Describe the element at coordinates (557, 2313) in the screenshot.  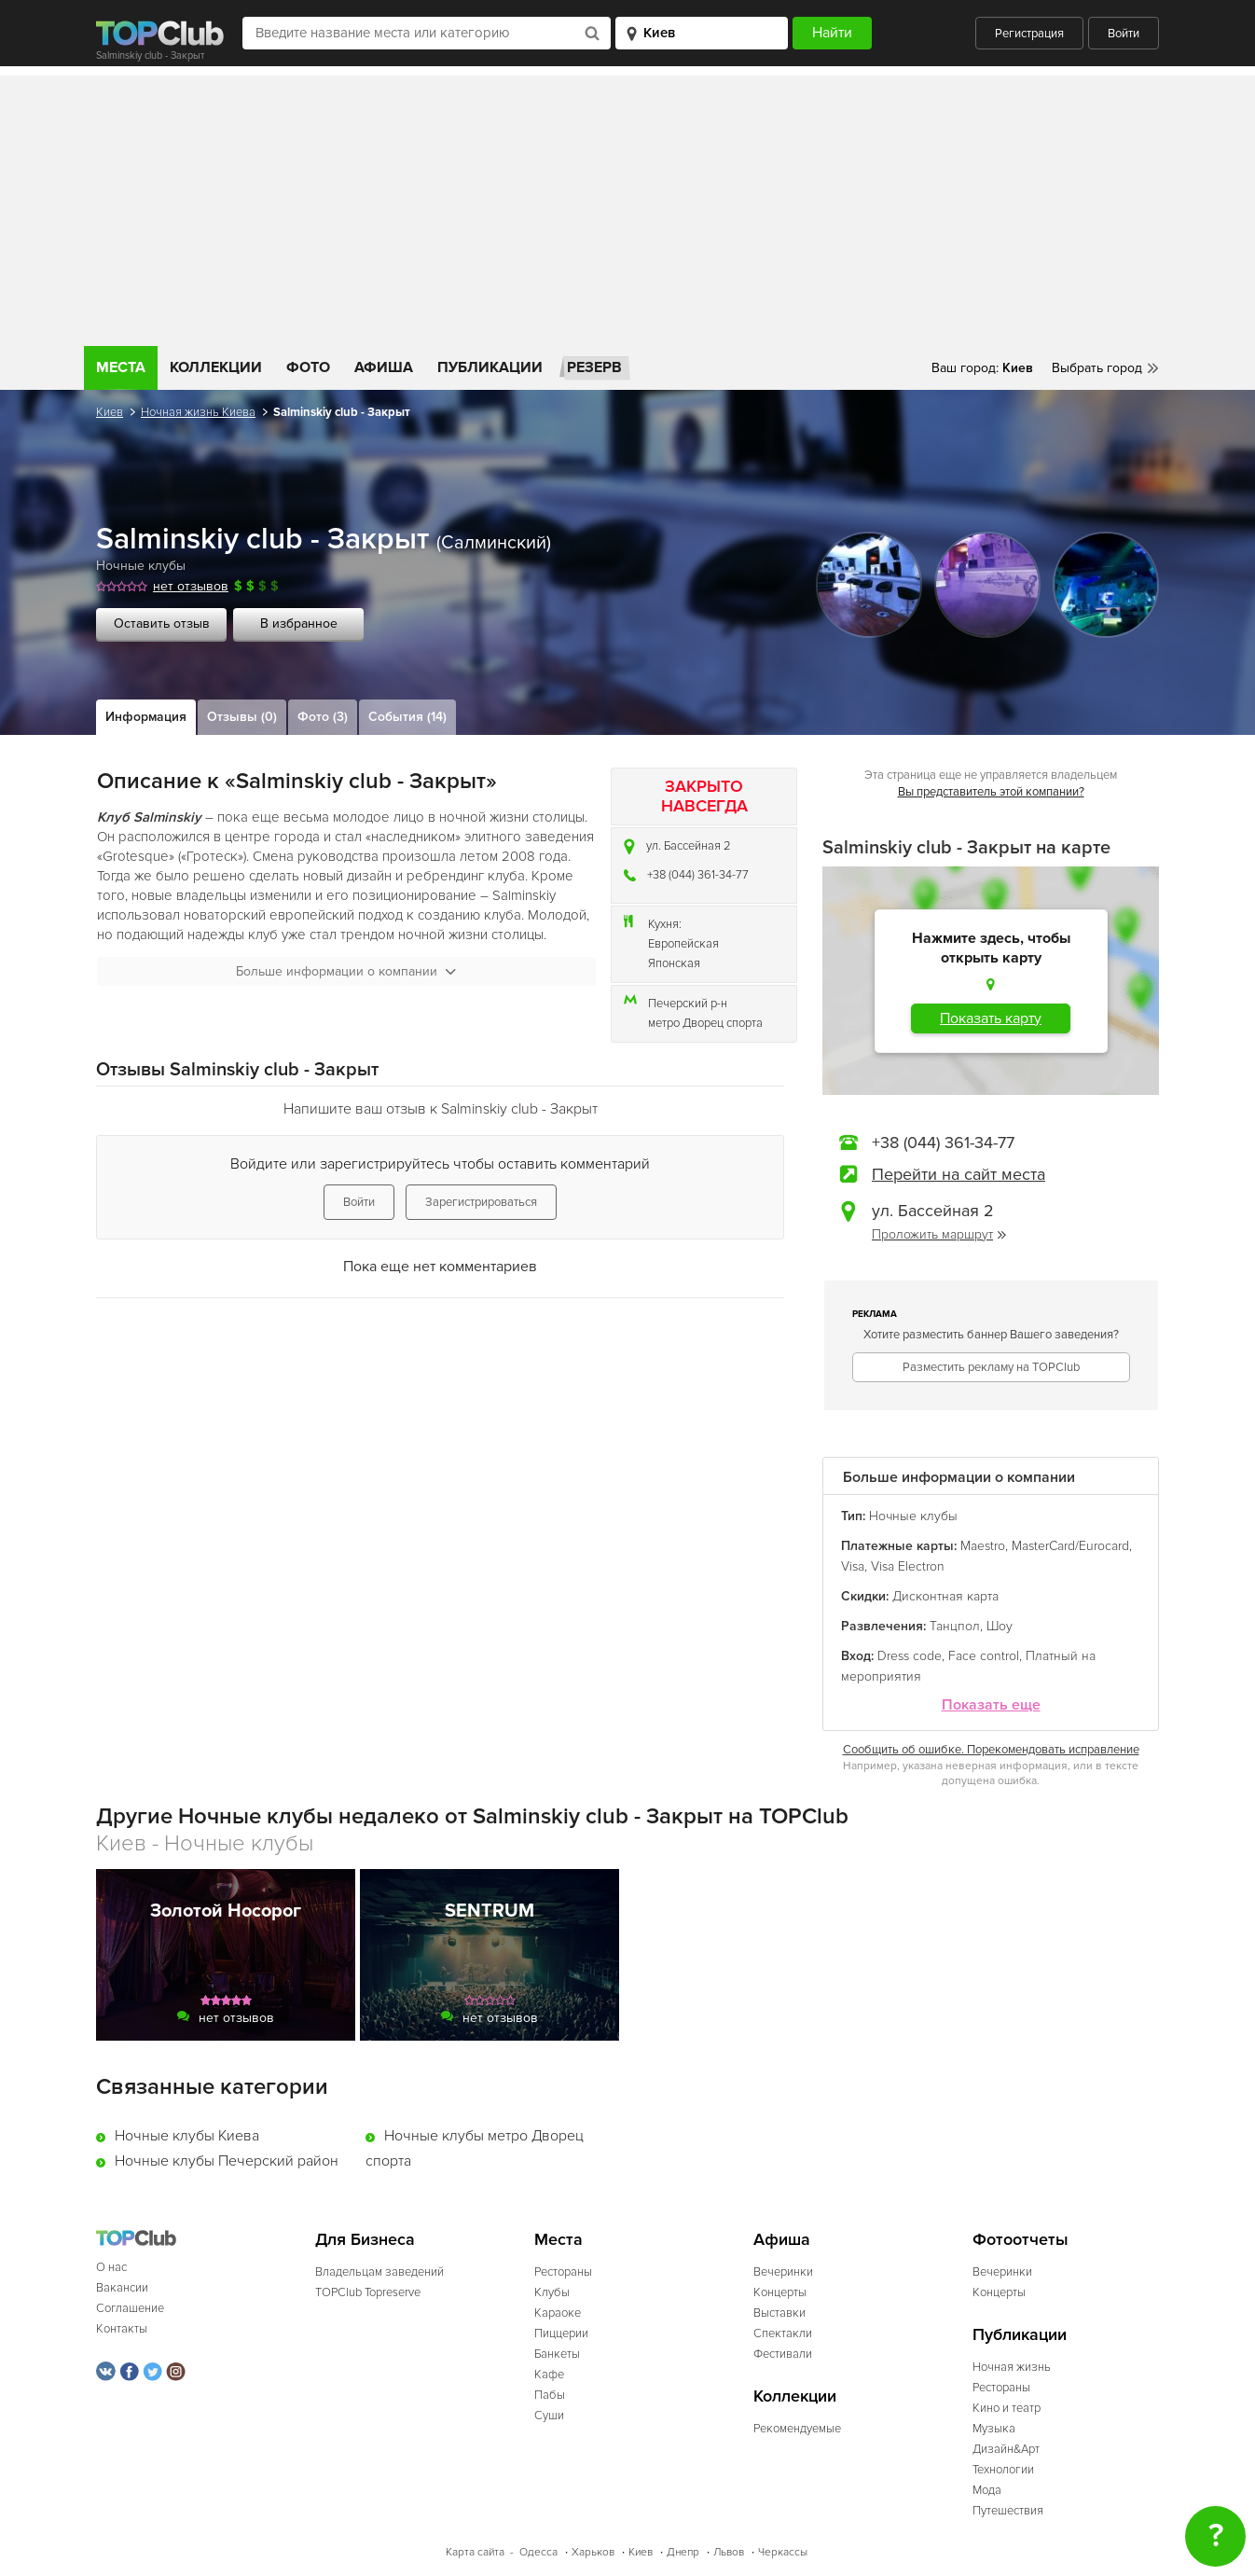
I see `Караоке` at that location.